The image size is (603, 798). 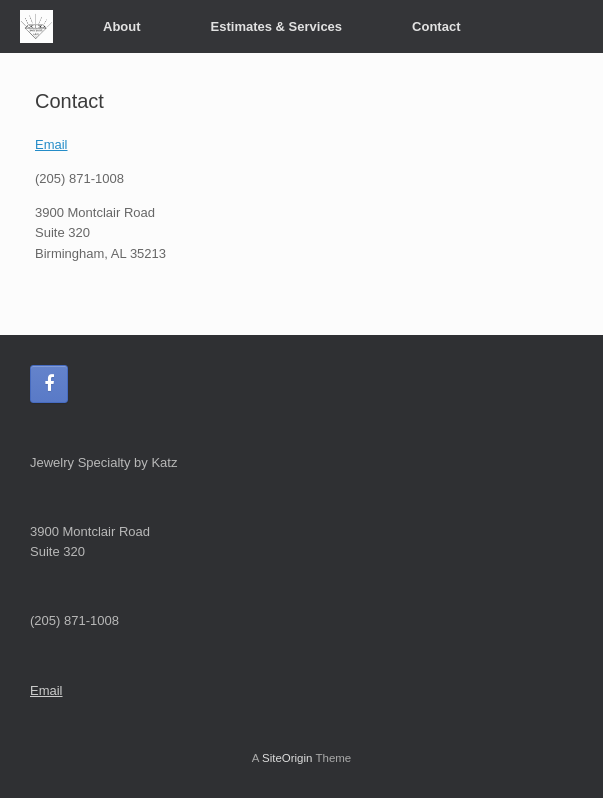 What do you see at coordinates (51, 144) in the screenshot?
I see `Email` at bounding box center [51, 144].